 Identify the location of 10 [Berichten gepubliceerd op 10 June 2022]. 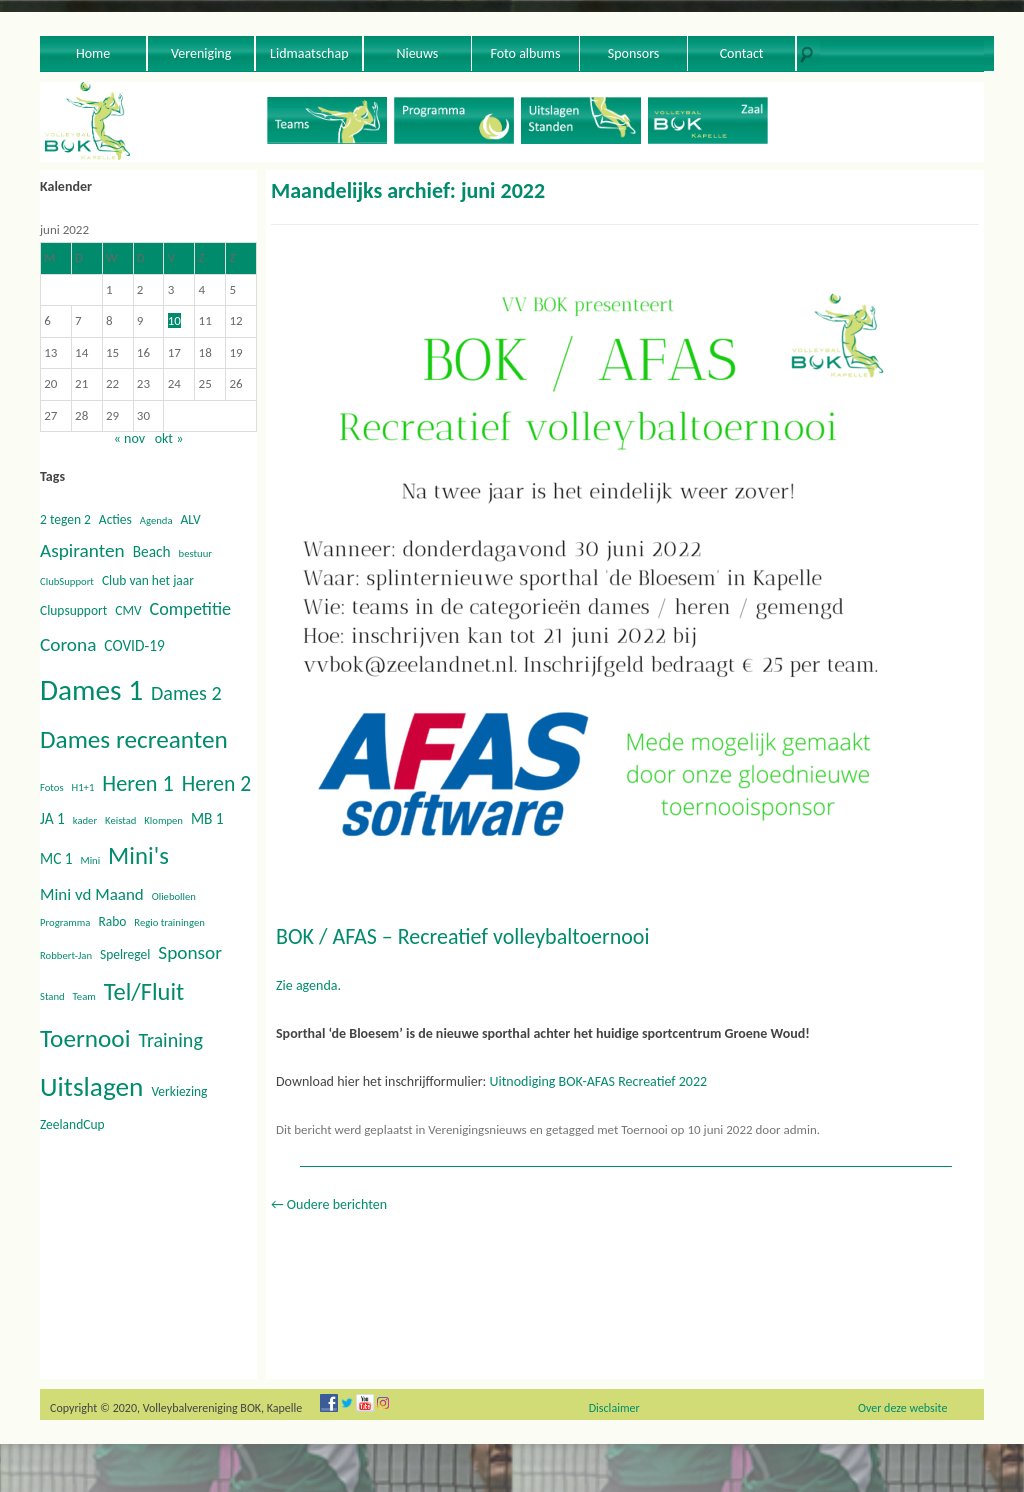
(174, 320).